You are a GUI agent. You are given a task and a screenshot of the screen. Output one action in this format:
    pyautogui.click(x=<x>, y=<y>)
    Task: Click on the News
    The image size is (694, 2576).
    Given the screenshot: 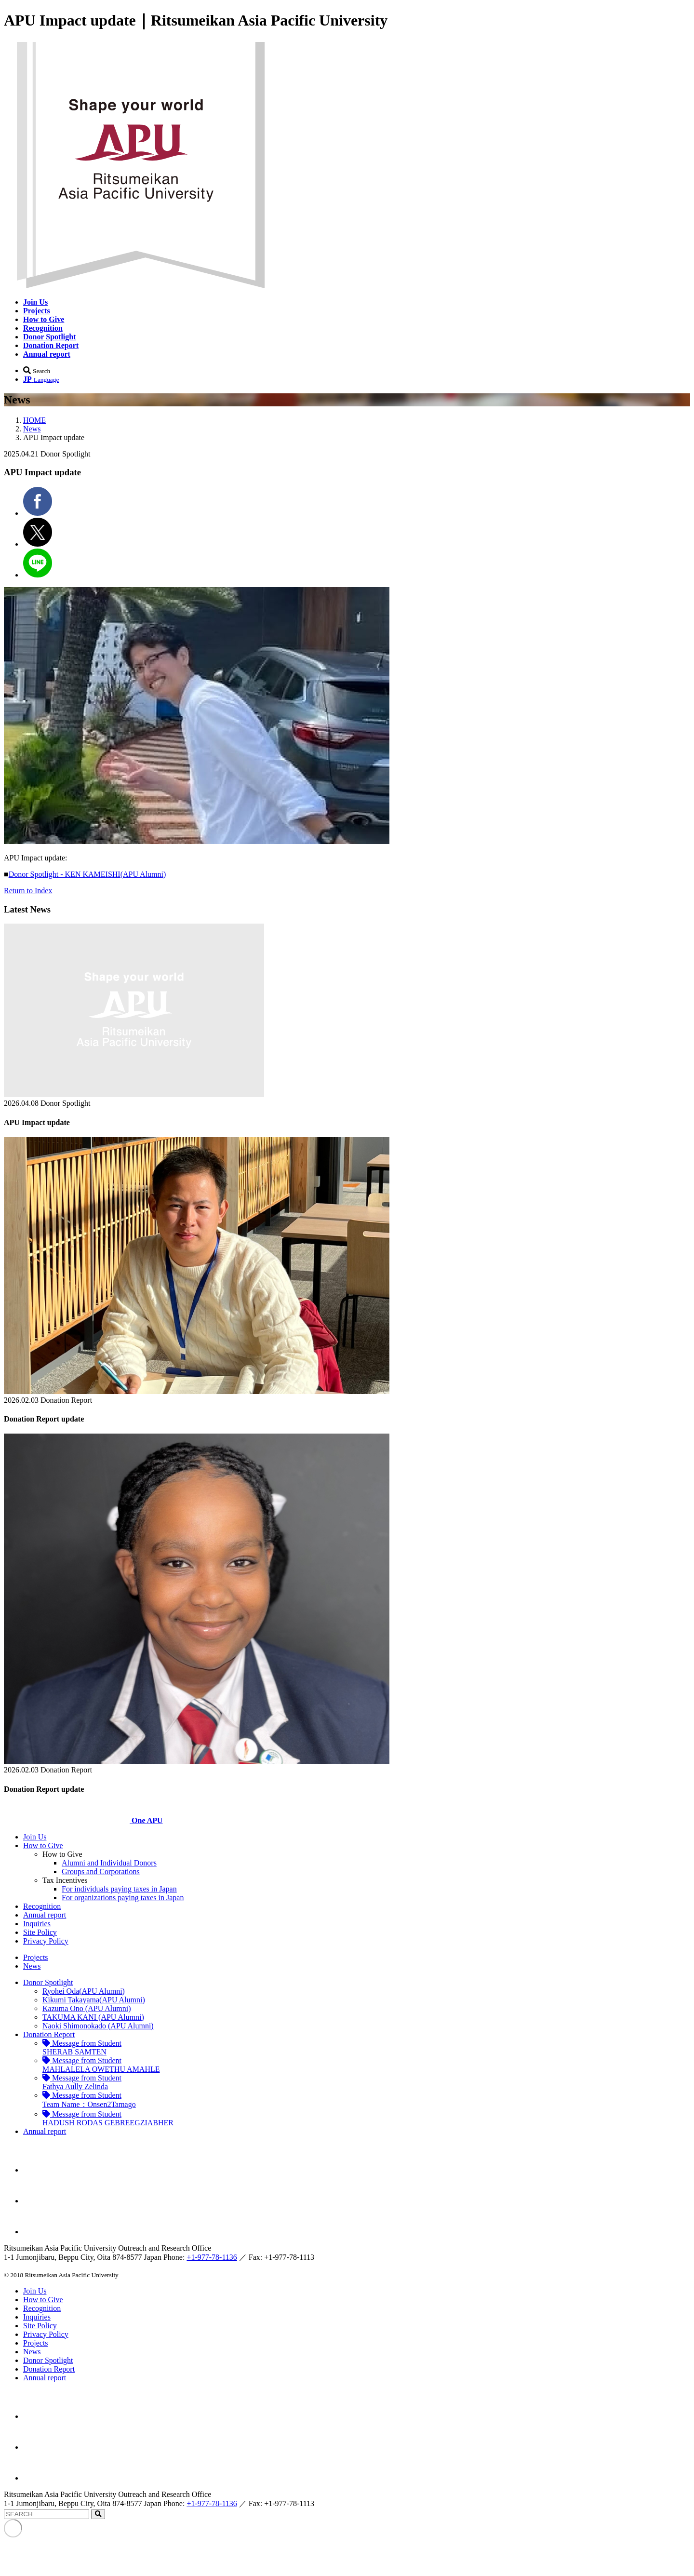 What is the action you would take?
    pyautogui.click(x=31, y=429)
    